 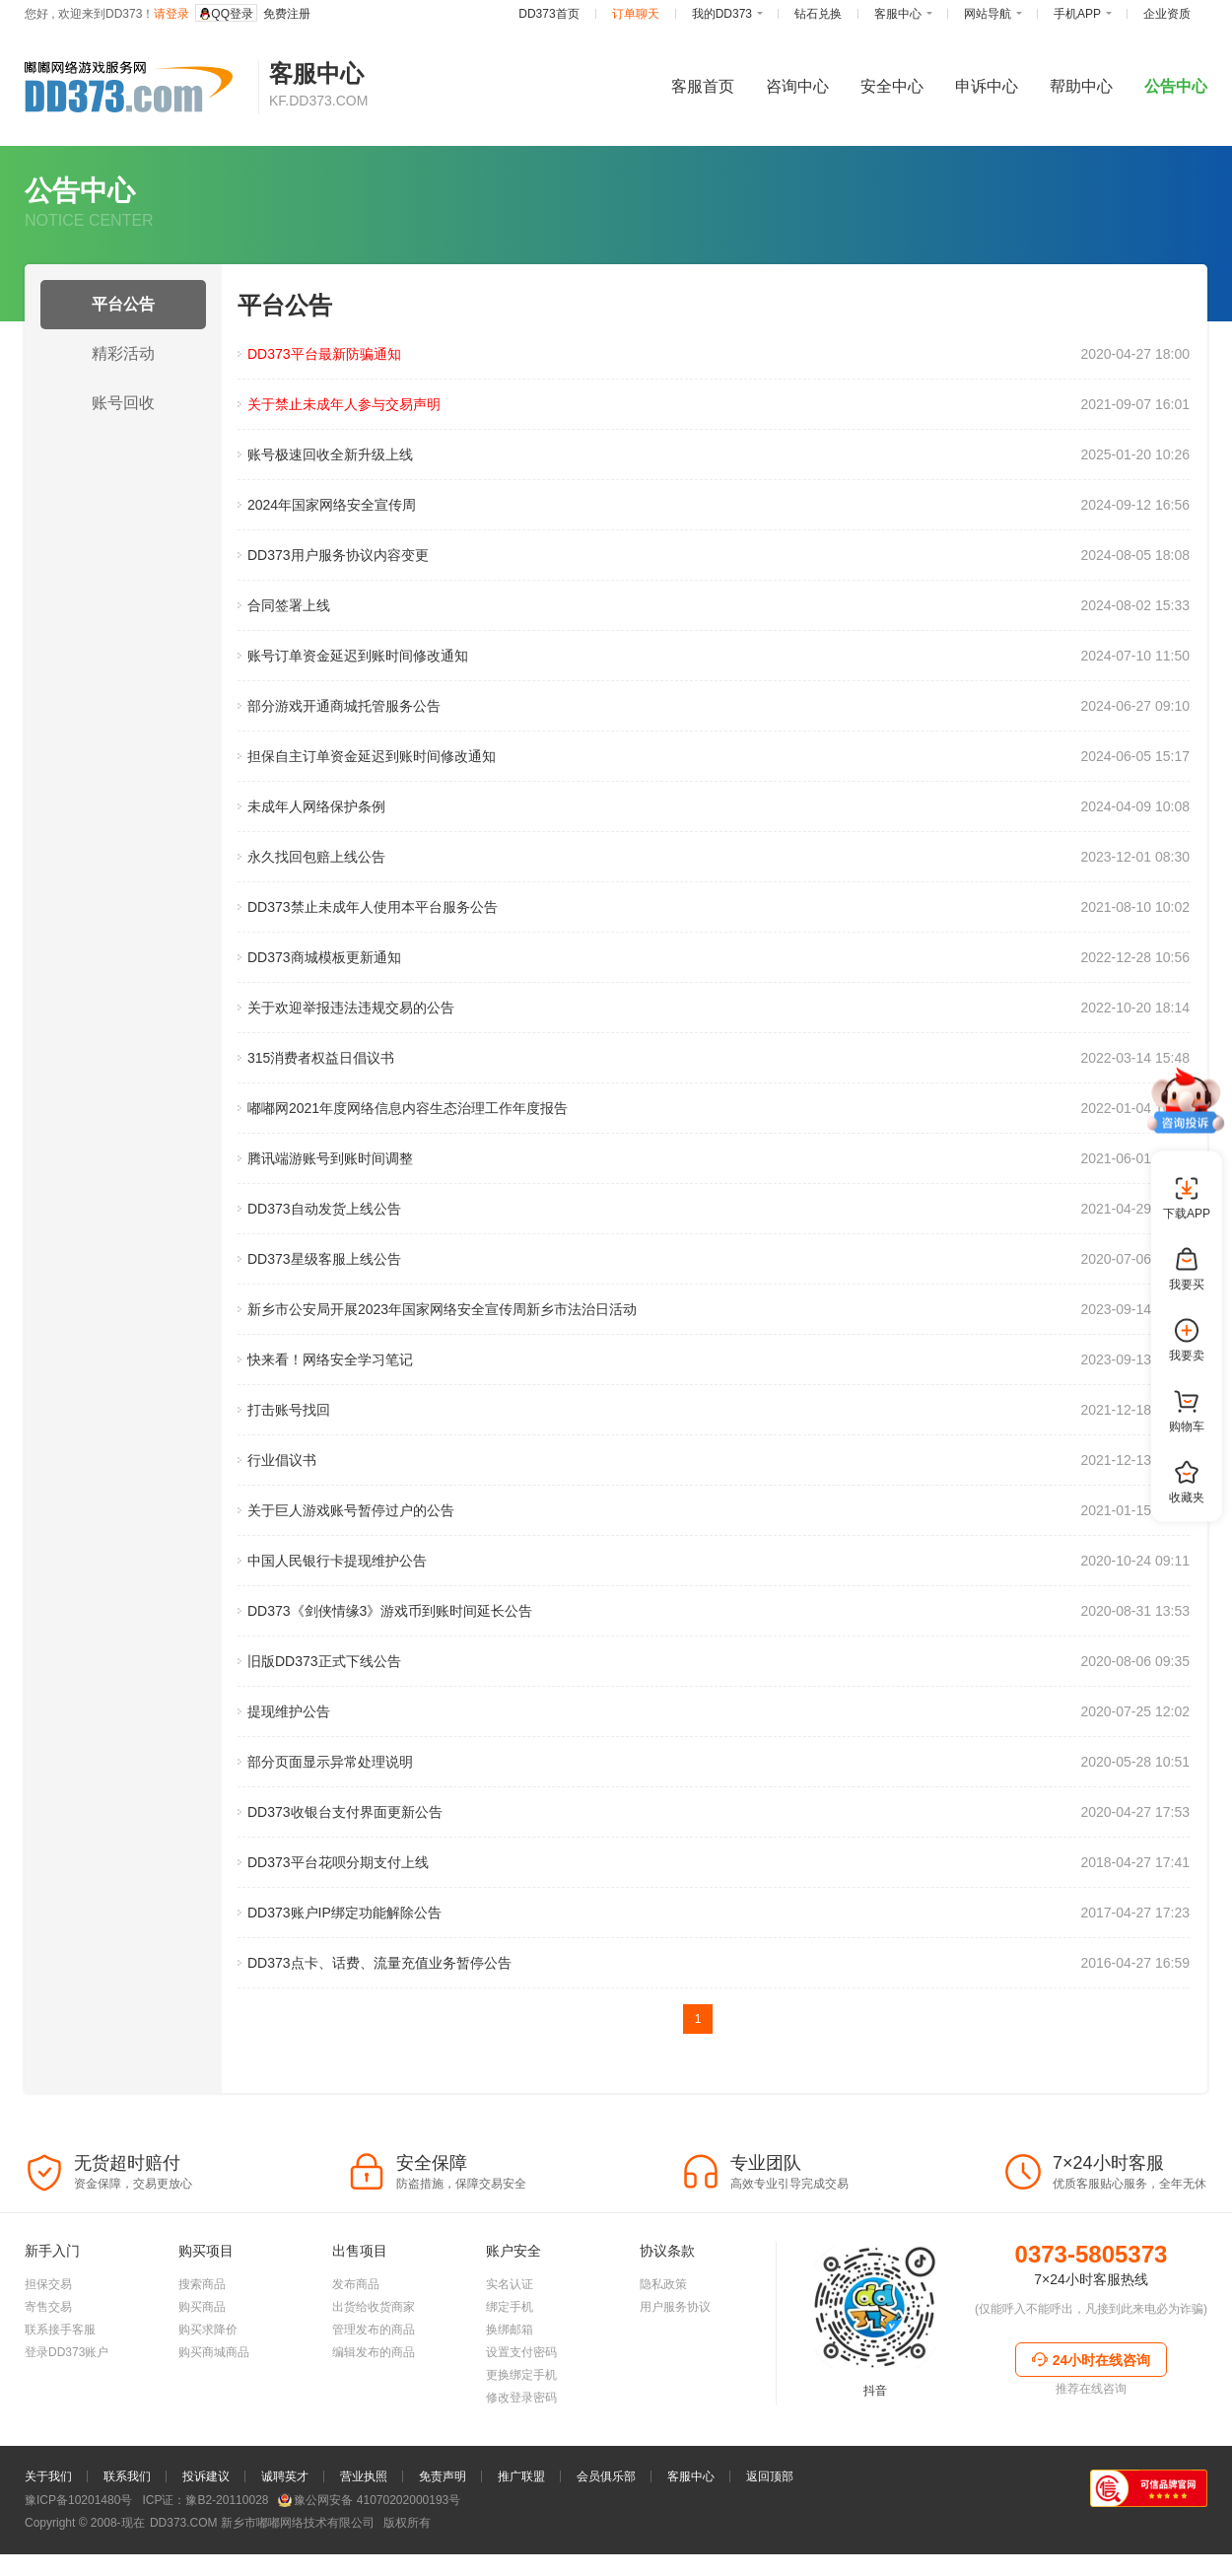 What do you see at coordinates (373, 2411) in the screenshot?
I see `编辑发布的商品` at bounding box center [373, 2411].